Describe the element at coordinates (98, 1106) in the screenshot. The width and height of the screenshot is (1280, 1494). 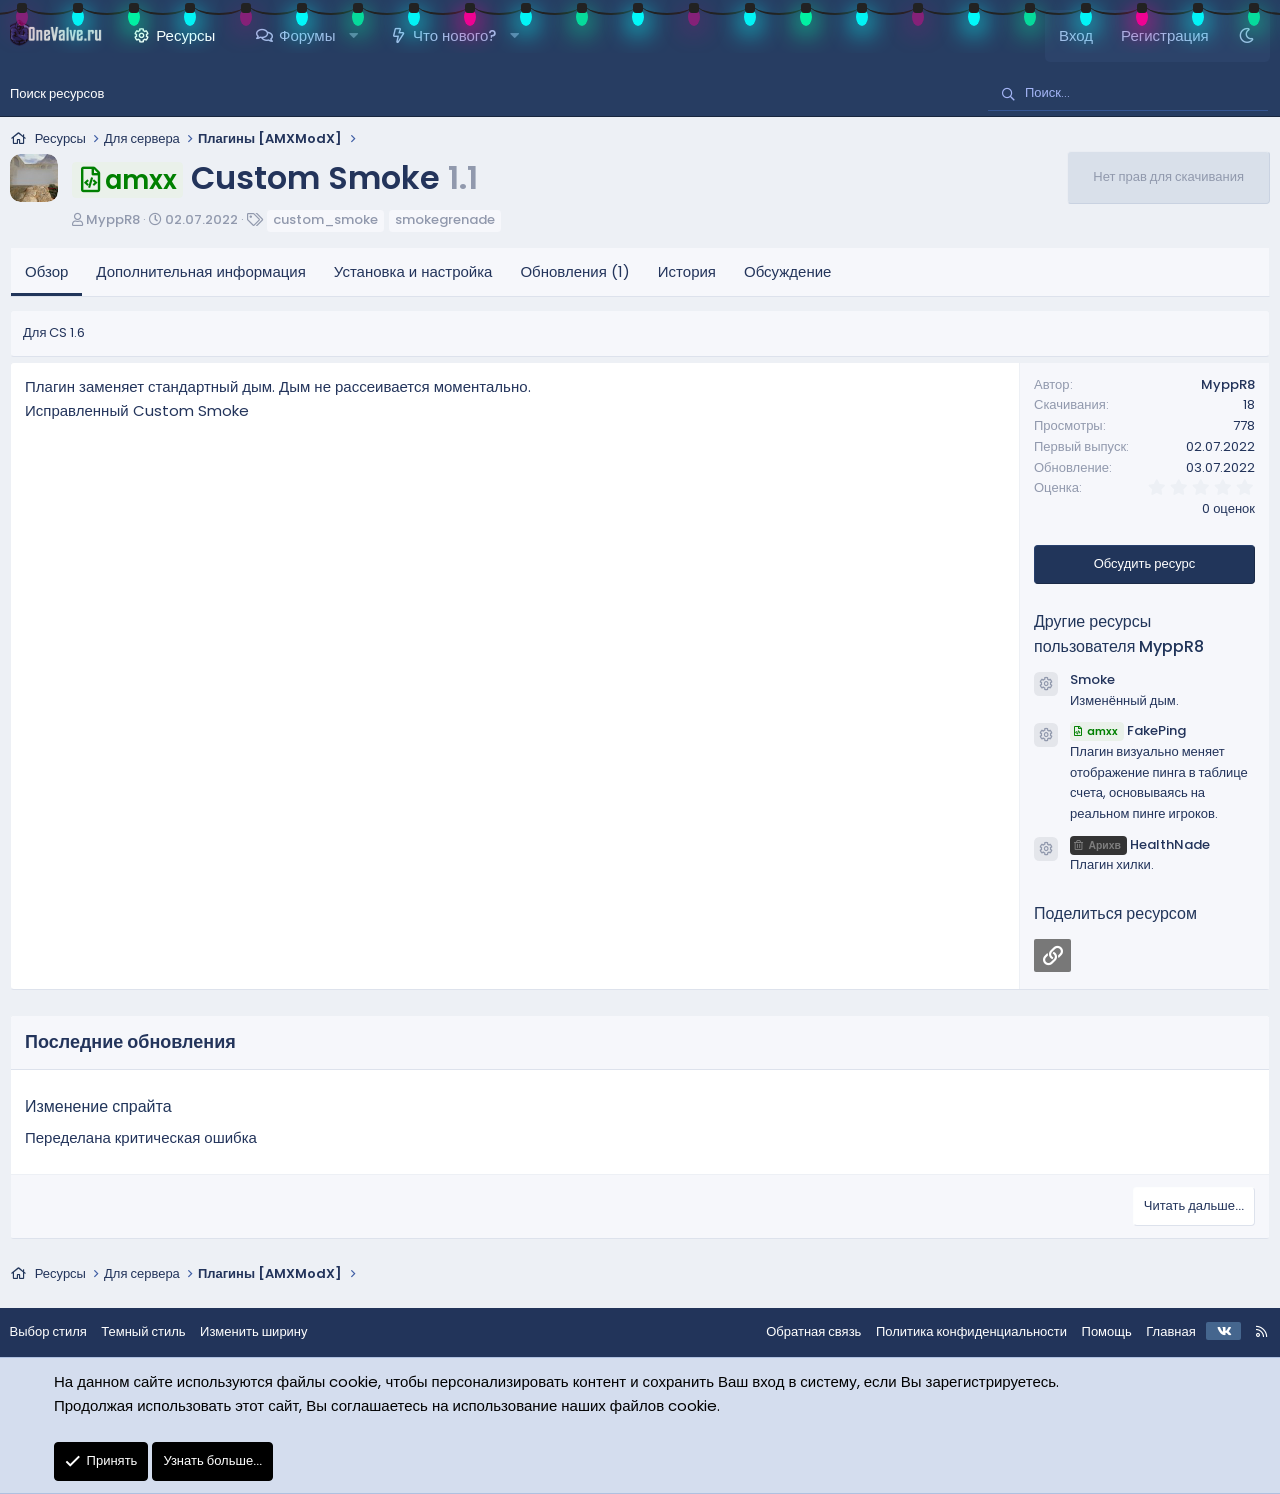
I see `Изменение спрайта` at that location.